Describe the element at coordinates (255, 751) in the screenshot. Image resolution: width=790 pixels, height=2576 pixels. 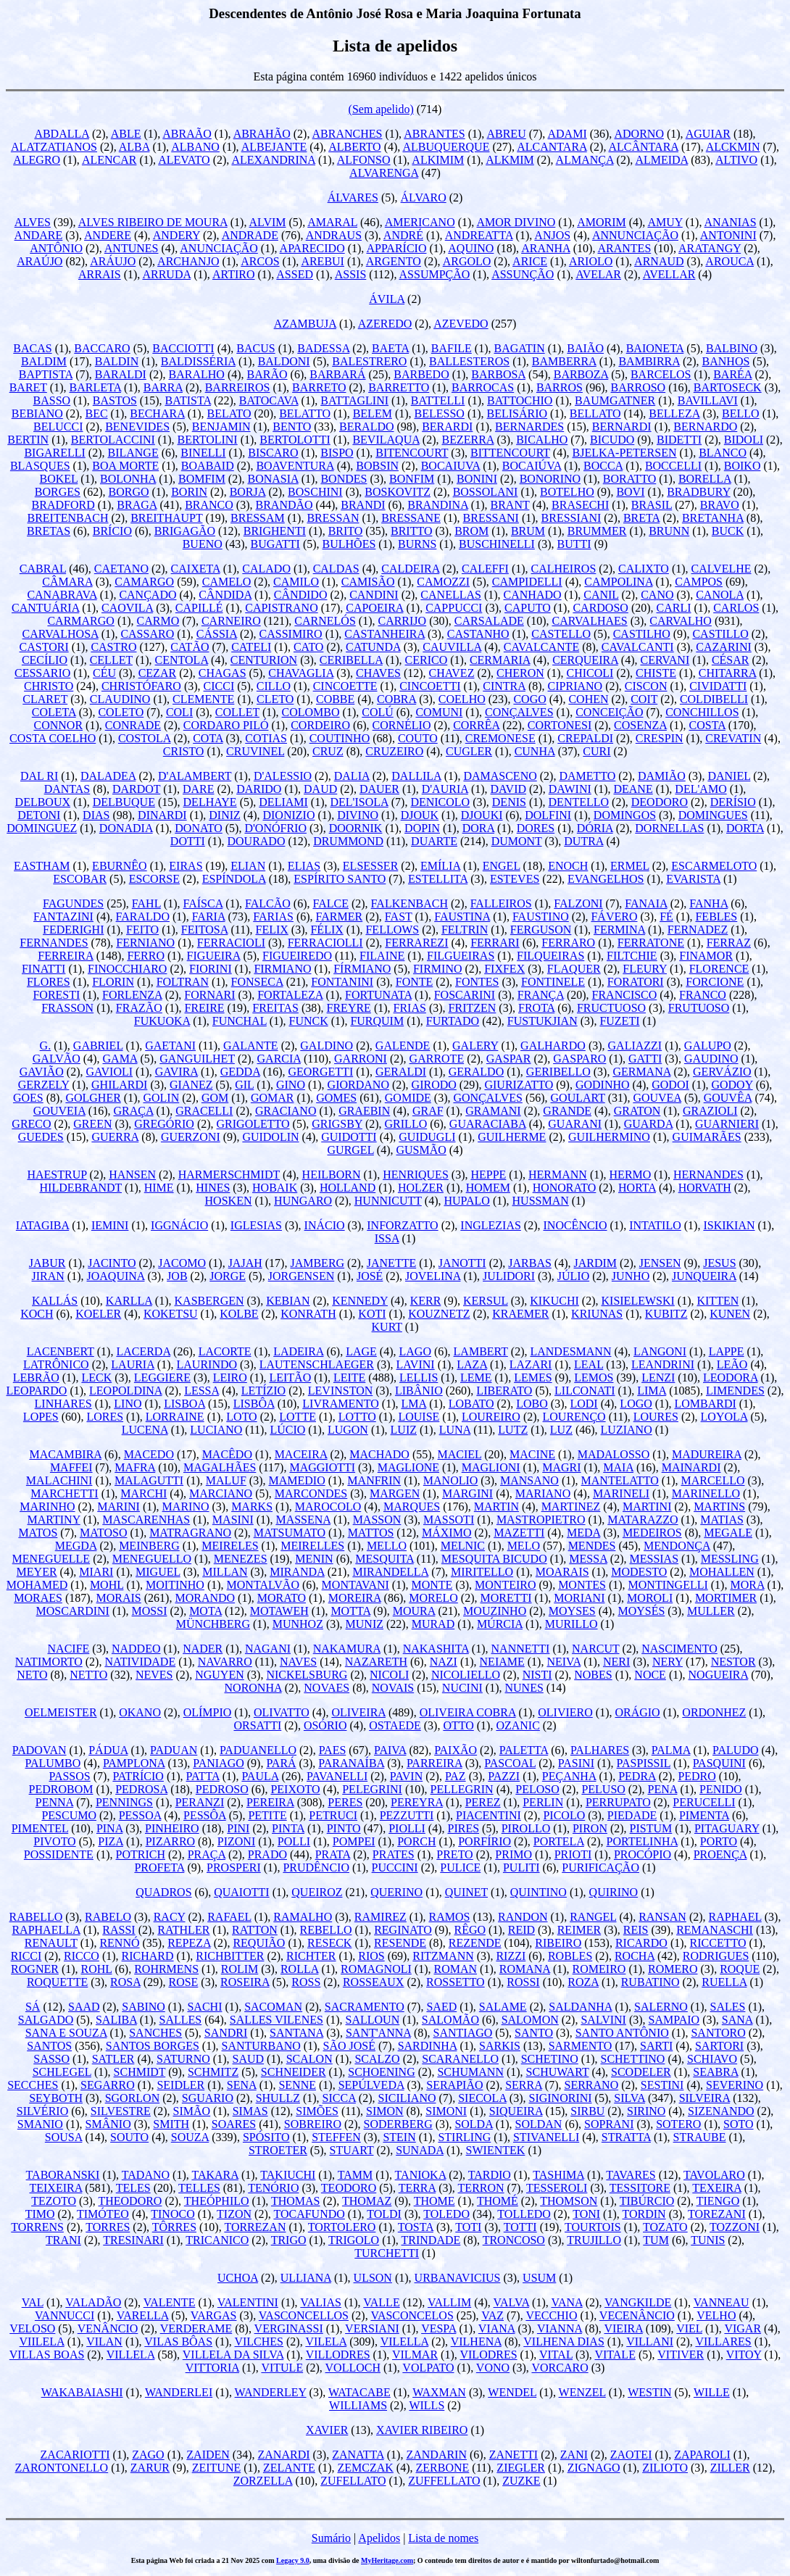
I see `CRUVINEL` at that location.